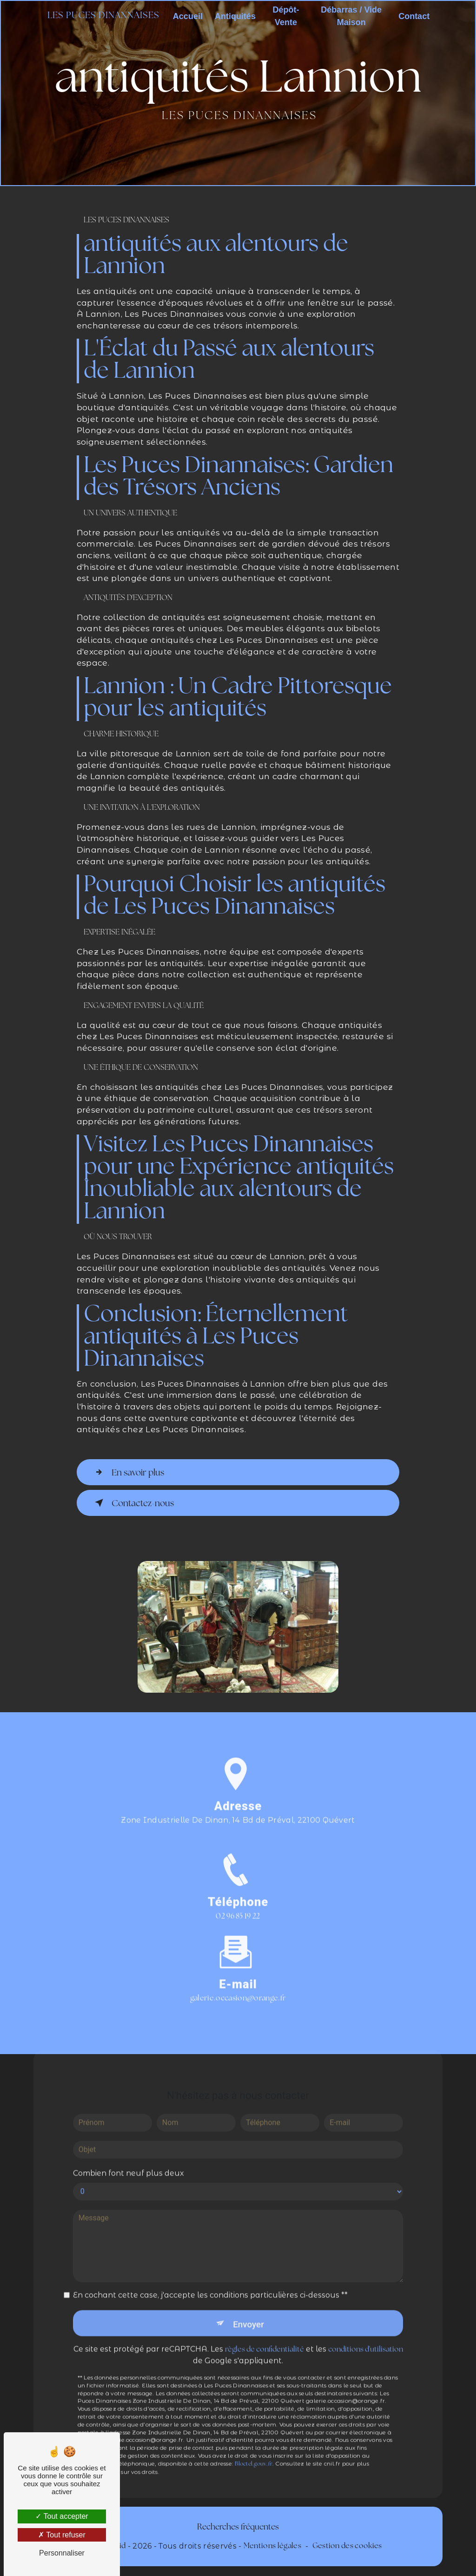 The image size is (476, 2576). I want to click on Envoyer, so click(248, 2312).